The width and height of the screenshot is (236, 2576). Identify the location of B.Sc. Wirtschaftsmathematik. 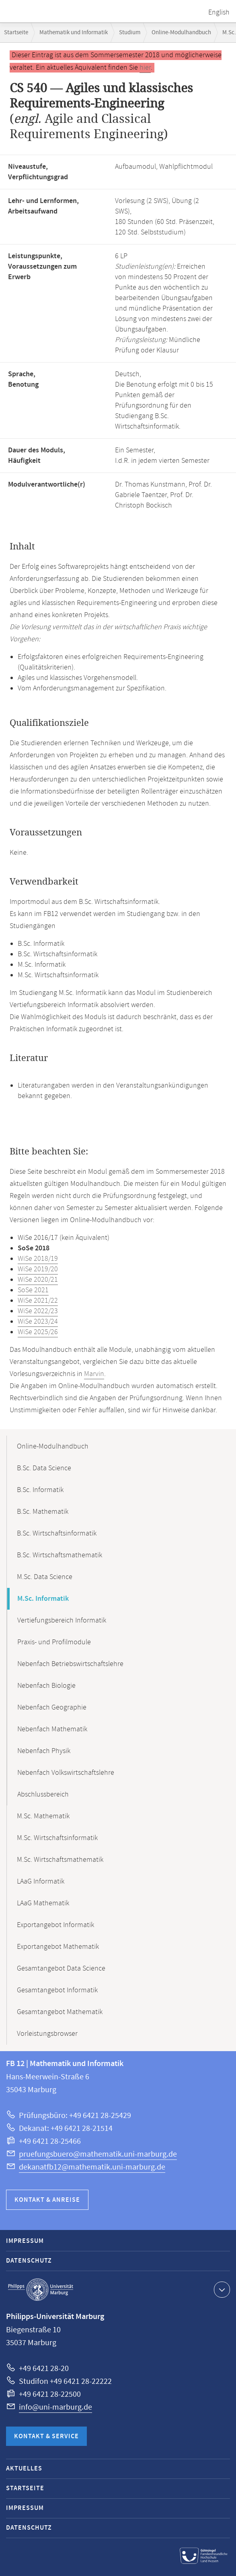
(59, 1555).